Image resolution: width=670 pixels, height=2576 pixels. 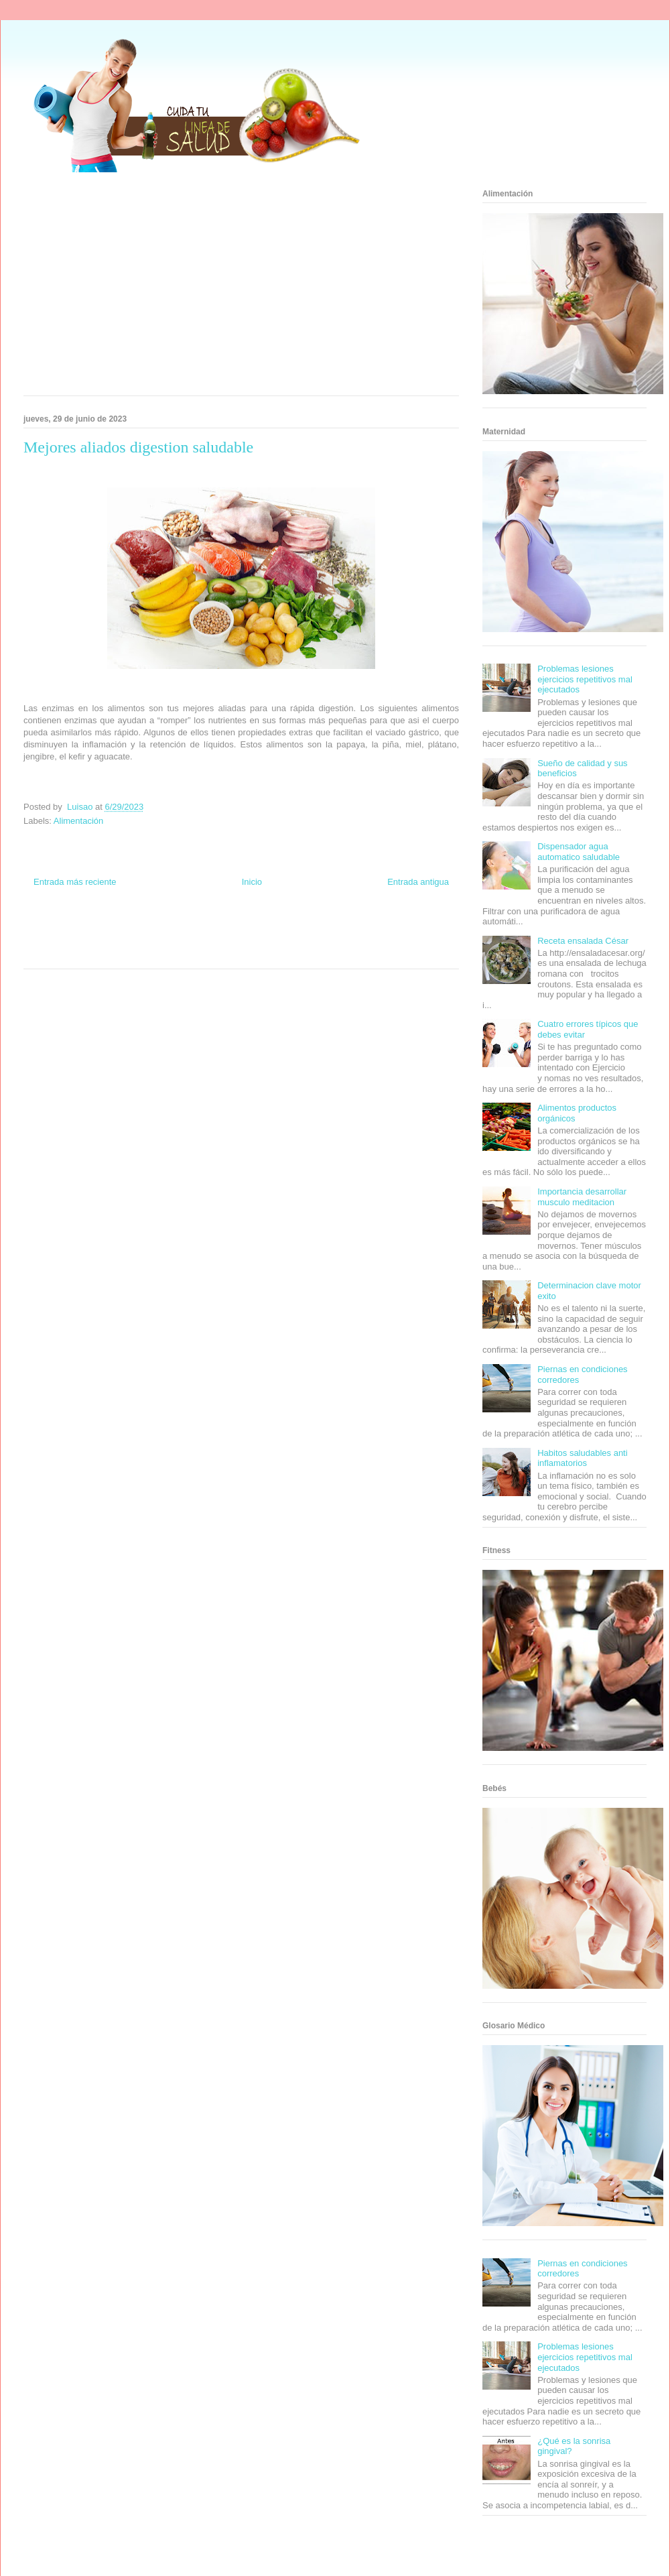 I want to click on Soy de venus, so click(x=62, y=940).